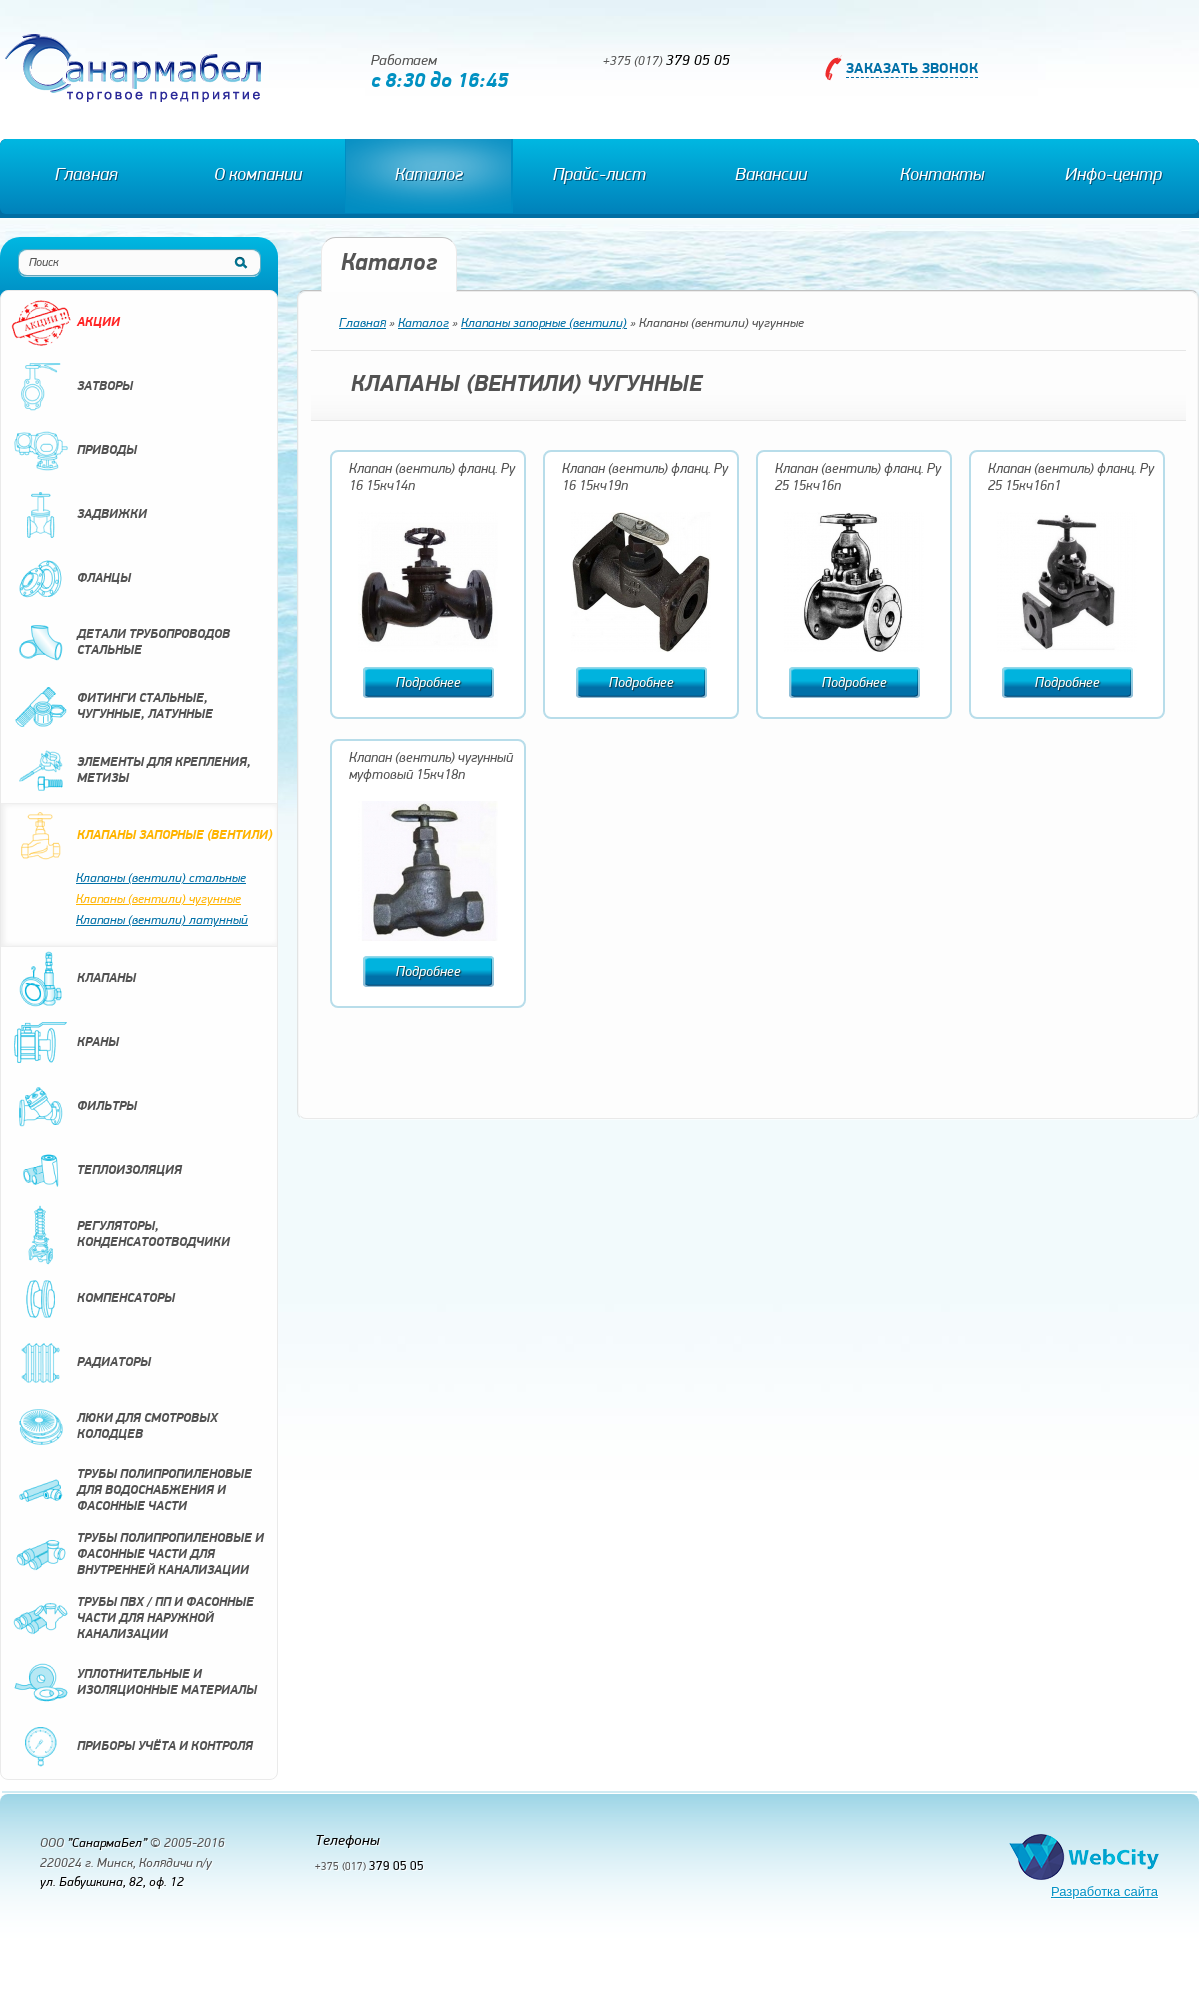  What do you see at coordinates (79, 515) in the screenshot?
I see `Задвижки` at bounding box center [79, 515].